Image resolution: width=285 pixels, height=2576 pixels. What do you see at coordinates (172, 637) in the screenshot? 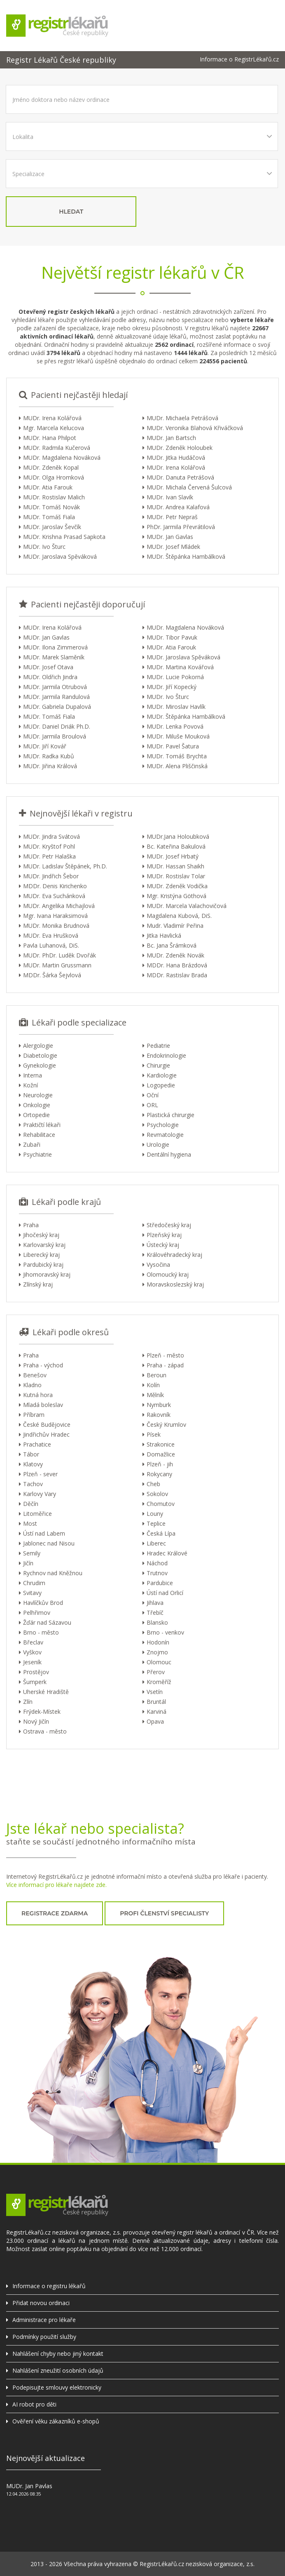
I see `MUDr. Tibor Pavuk` at bounding box center [172, 637].